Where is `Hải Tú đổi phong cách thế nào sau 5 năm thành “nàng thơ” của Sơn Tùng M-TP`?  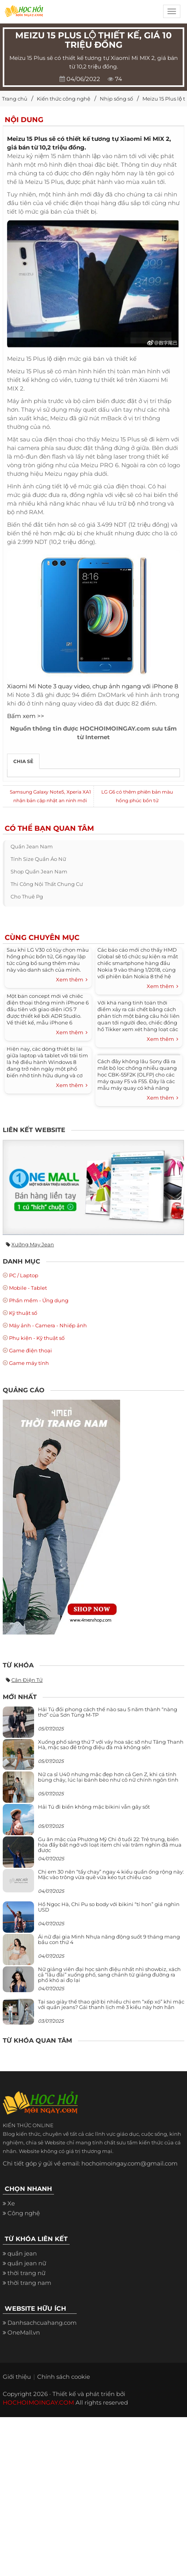
Hải Tú đổi phong cách thế nào sau 5 năm thành “nàng thơ” của Sơn Tùng M-TP is located at coordinates (107, 1712).